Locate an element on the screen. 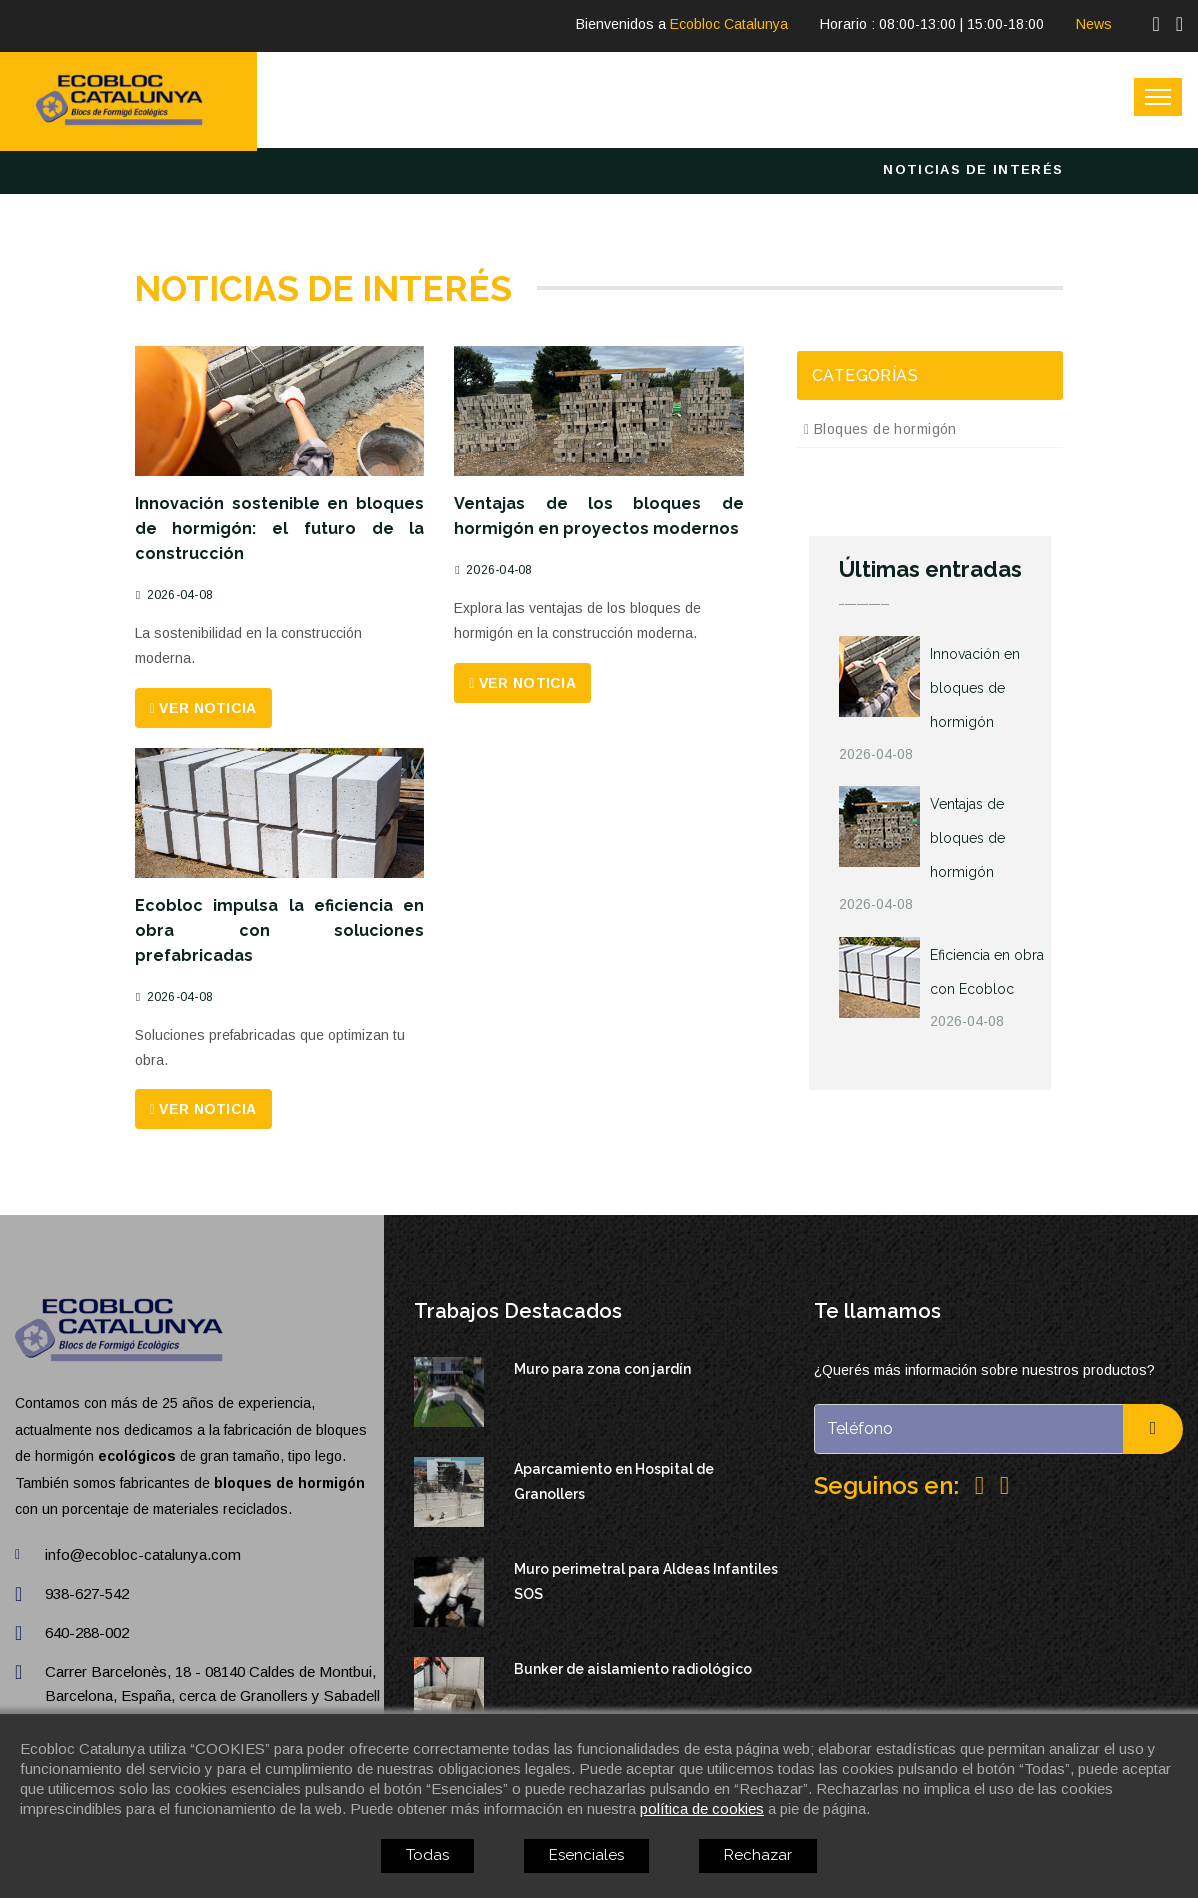 The image size is (1198, 1898). Ver noticia is located at coordinates (203, 708).